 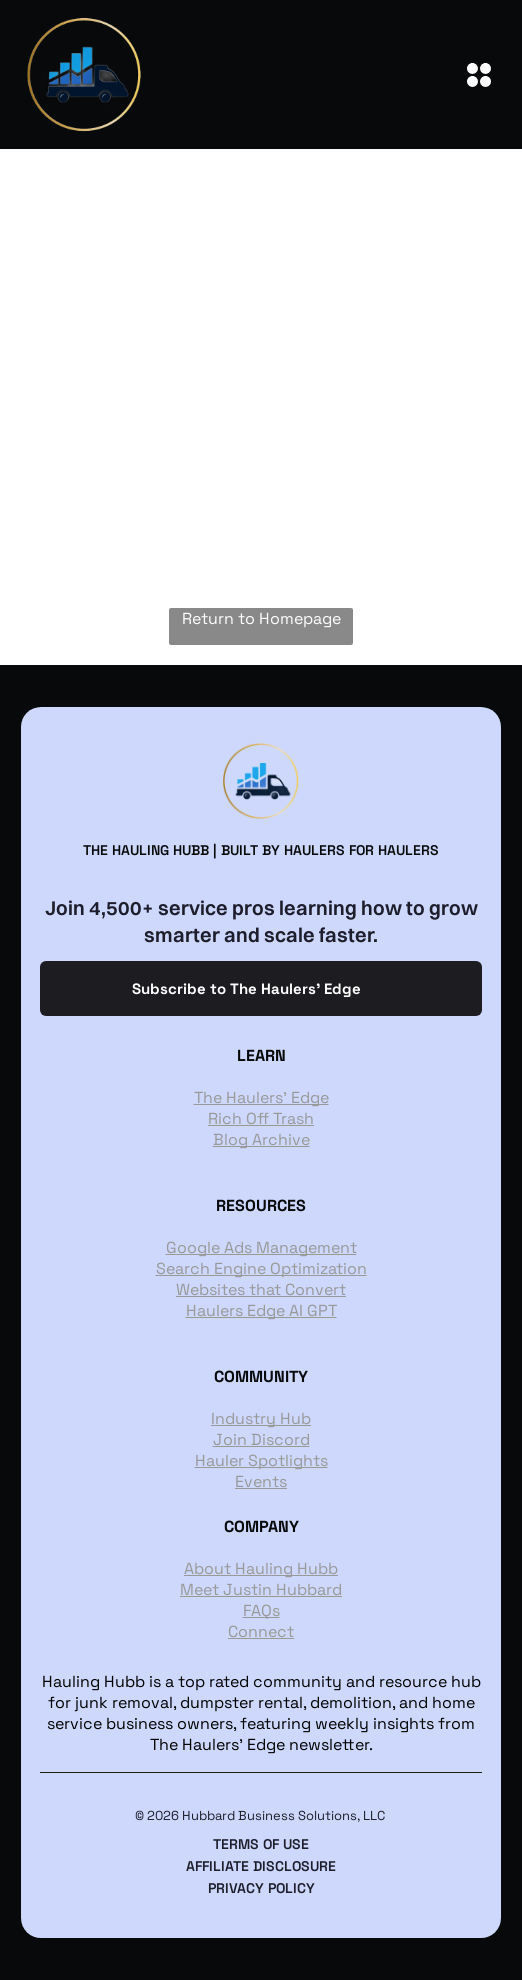 What do you see at coordinates (261, 1631) in the screenshot?
I see `Connect` at bounding box center [261, 1631].